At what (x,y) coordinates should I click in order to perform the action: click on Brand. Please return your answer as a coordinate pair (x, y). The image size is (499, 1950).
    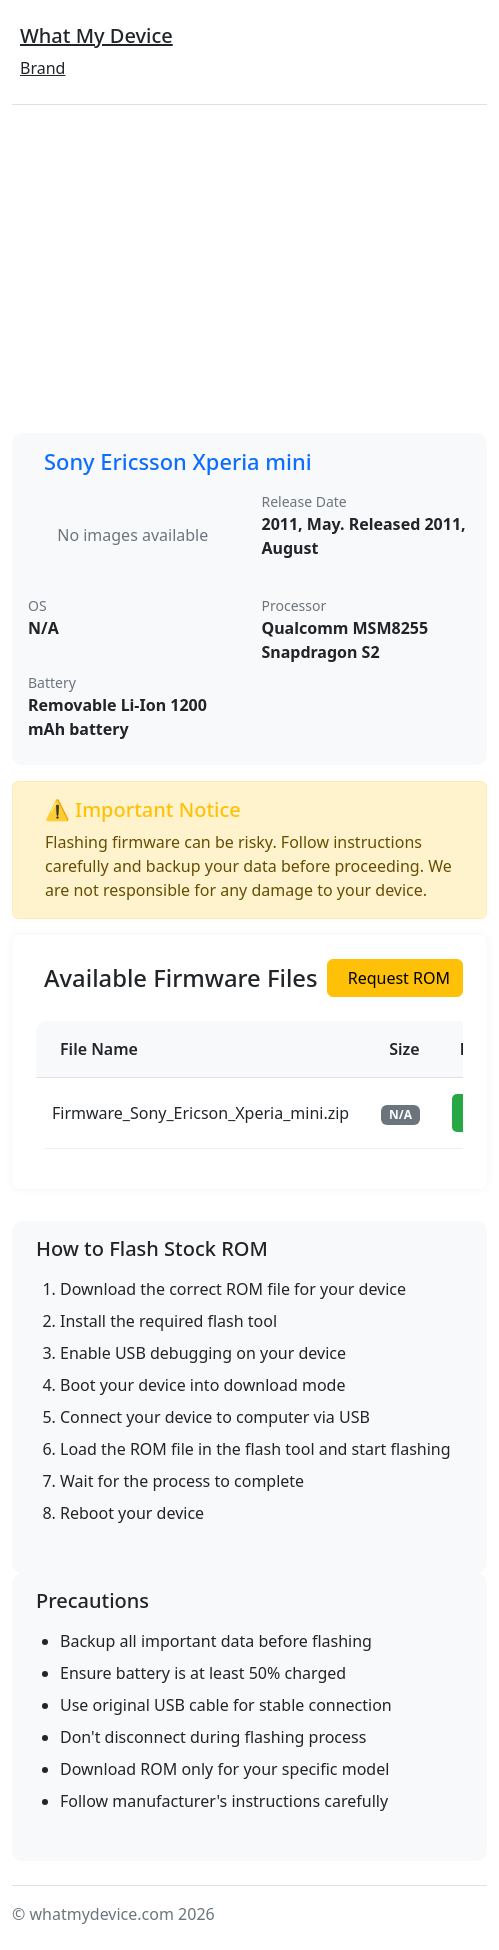
    Looking at the image, I should click on (42, 68).